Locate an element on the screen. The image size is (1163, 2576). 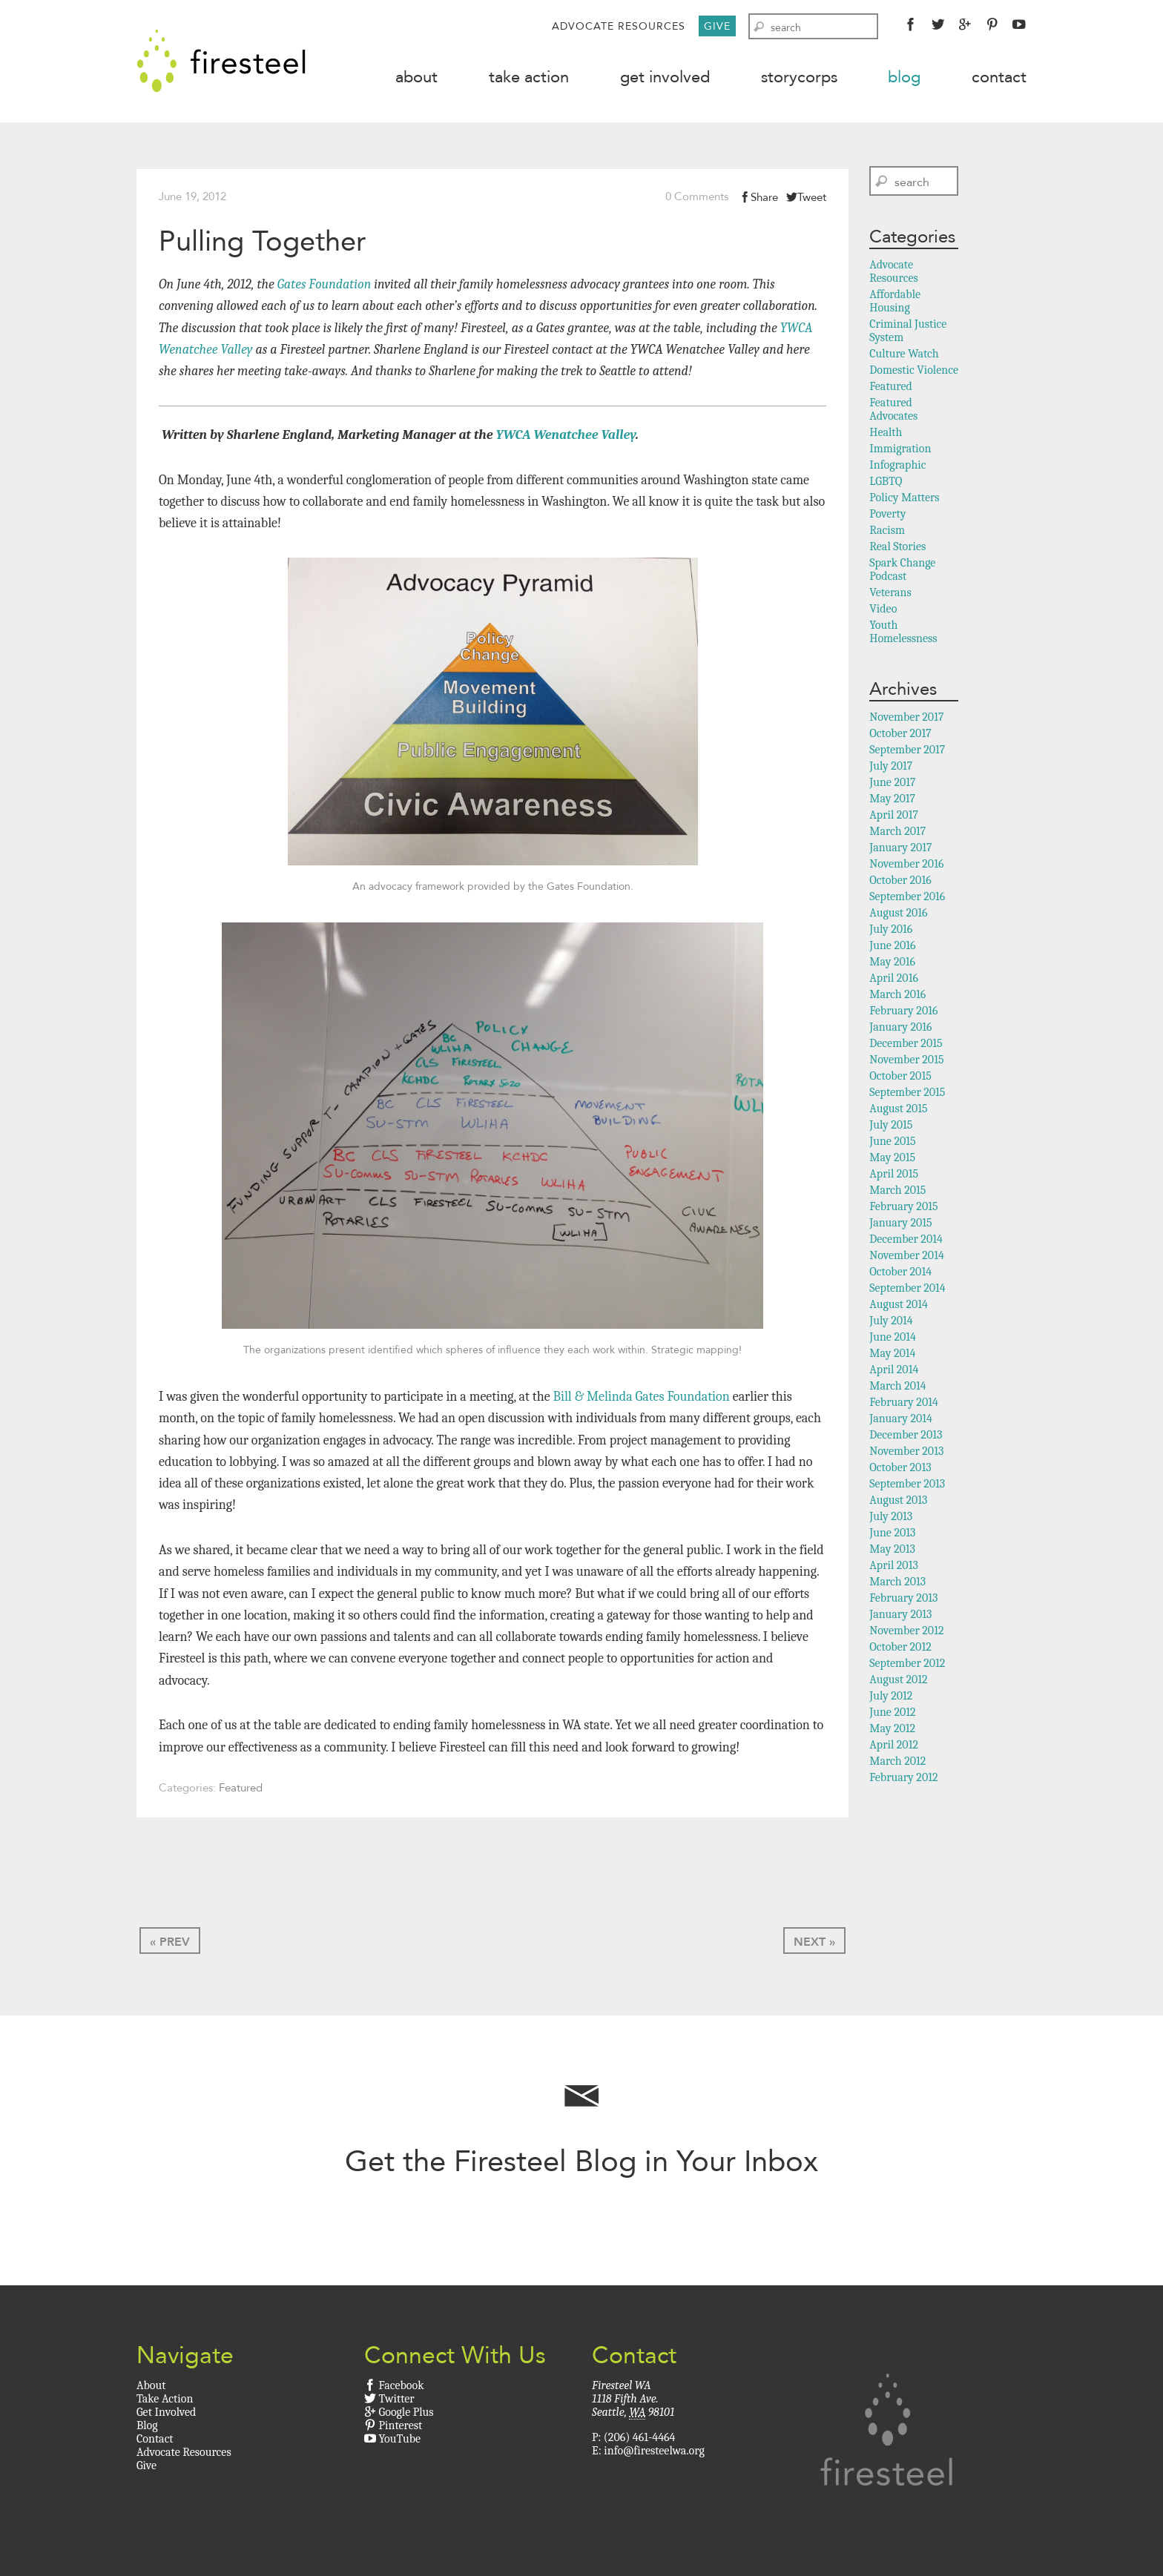
Advocate Resources is located at coordinates (618, 26).